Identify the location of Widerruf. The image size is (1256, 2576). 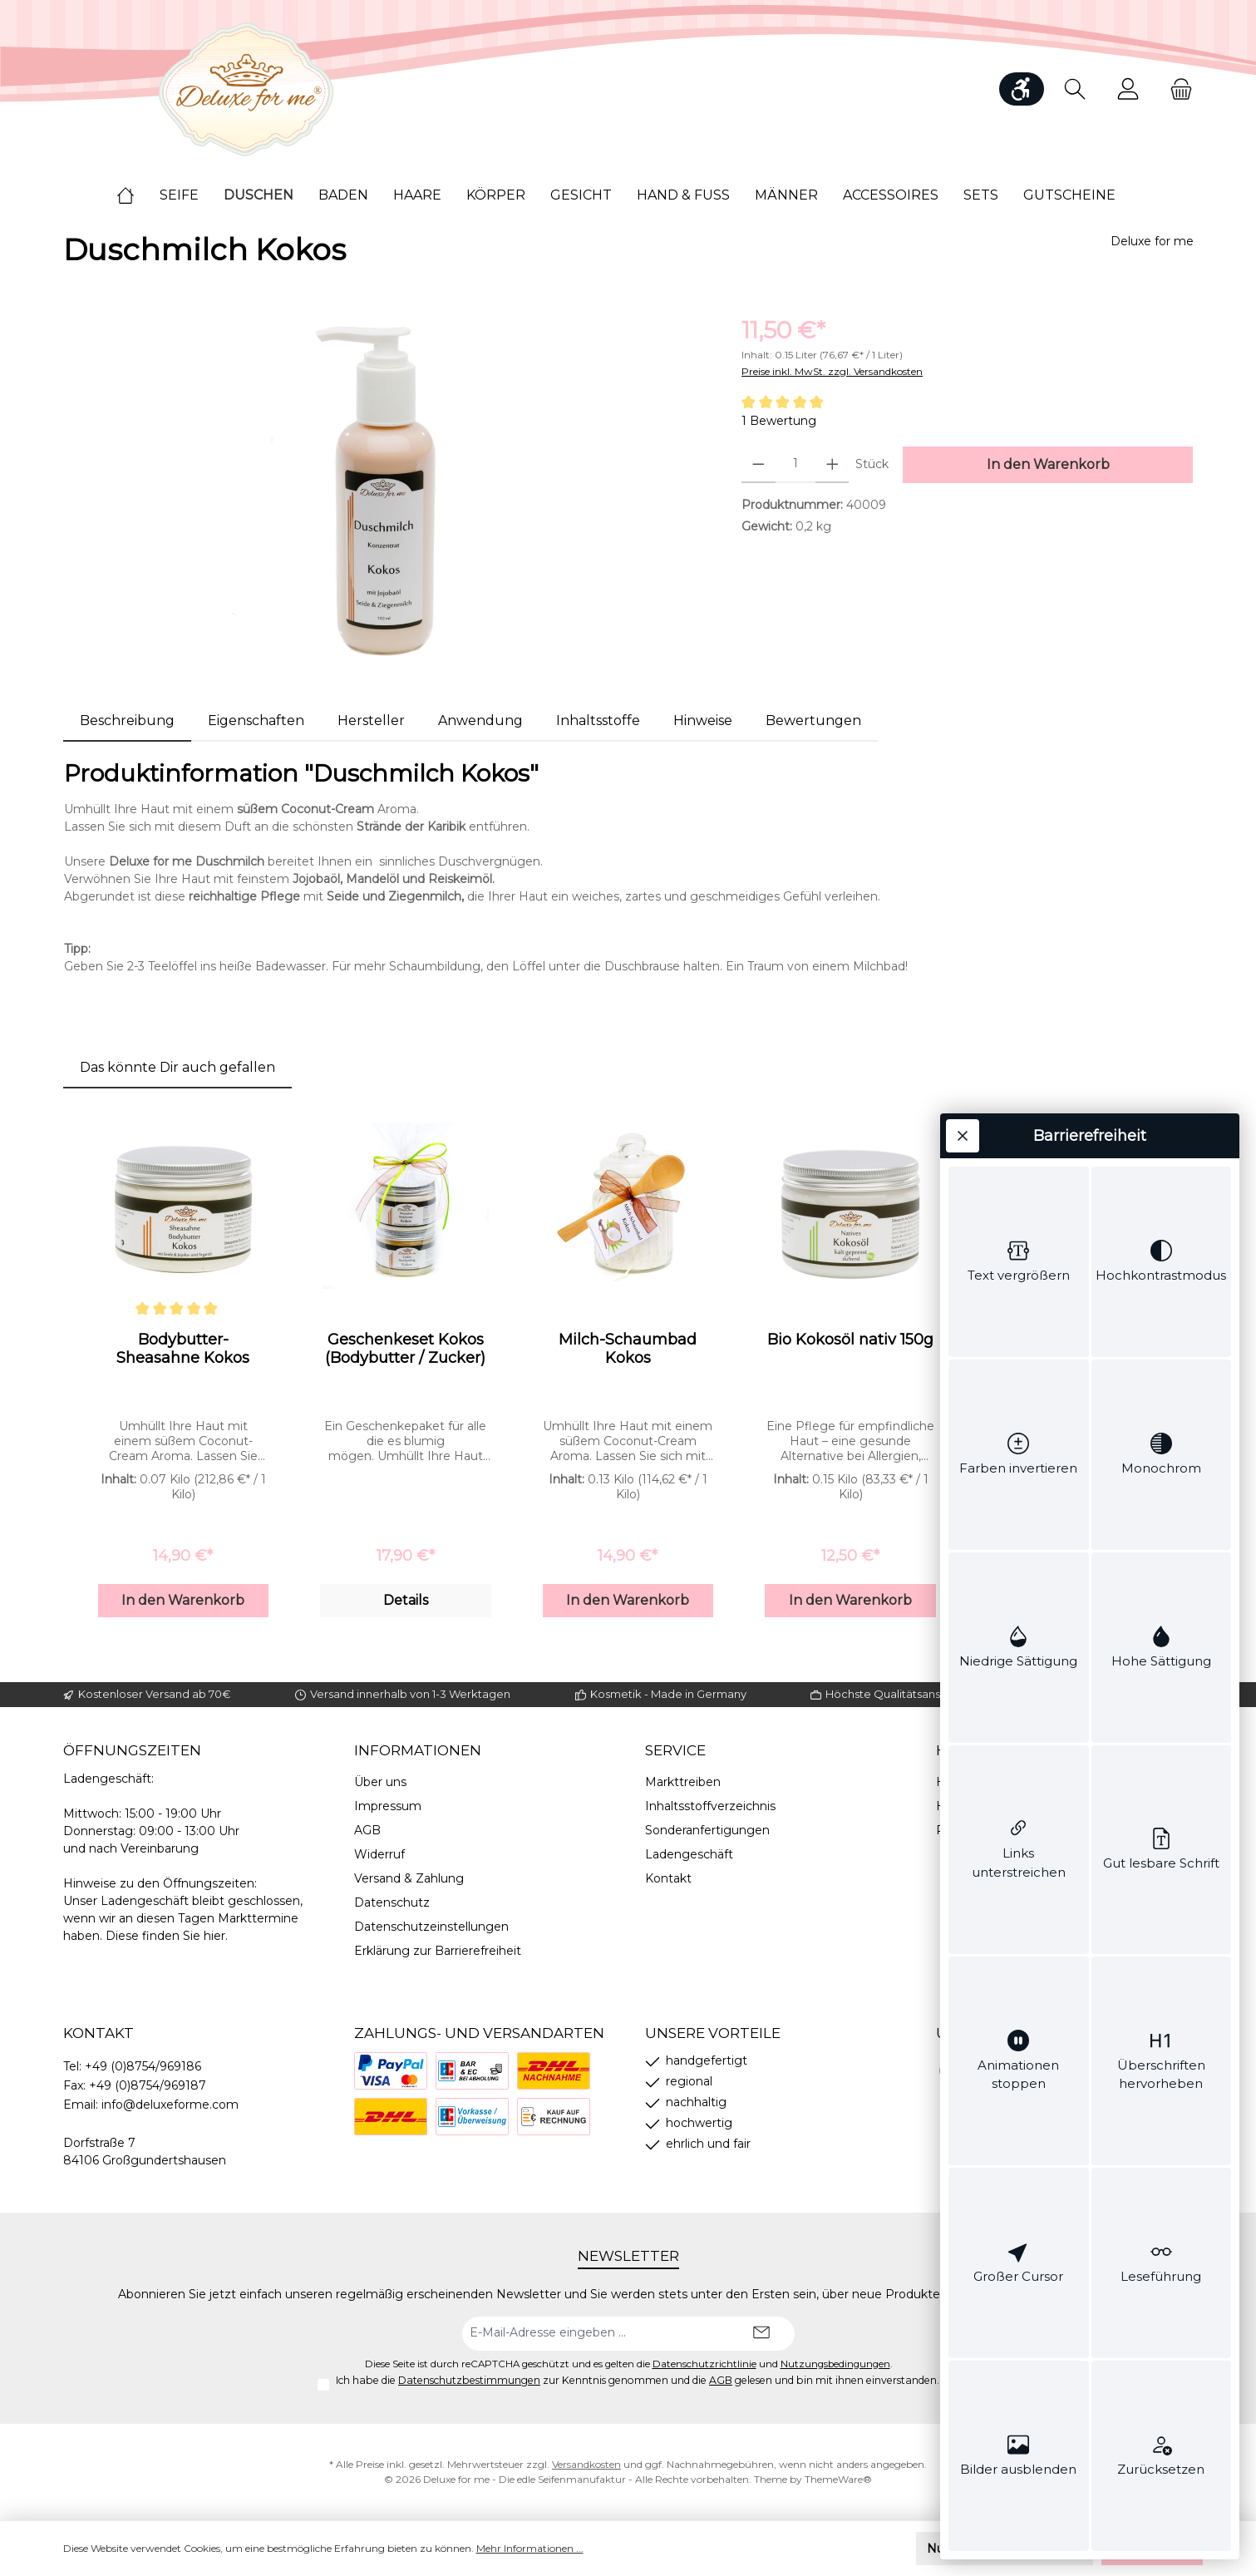
(379, 1854).